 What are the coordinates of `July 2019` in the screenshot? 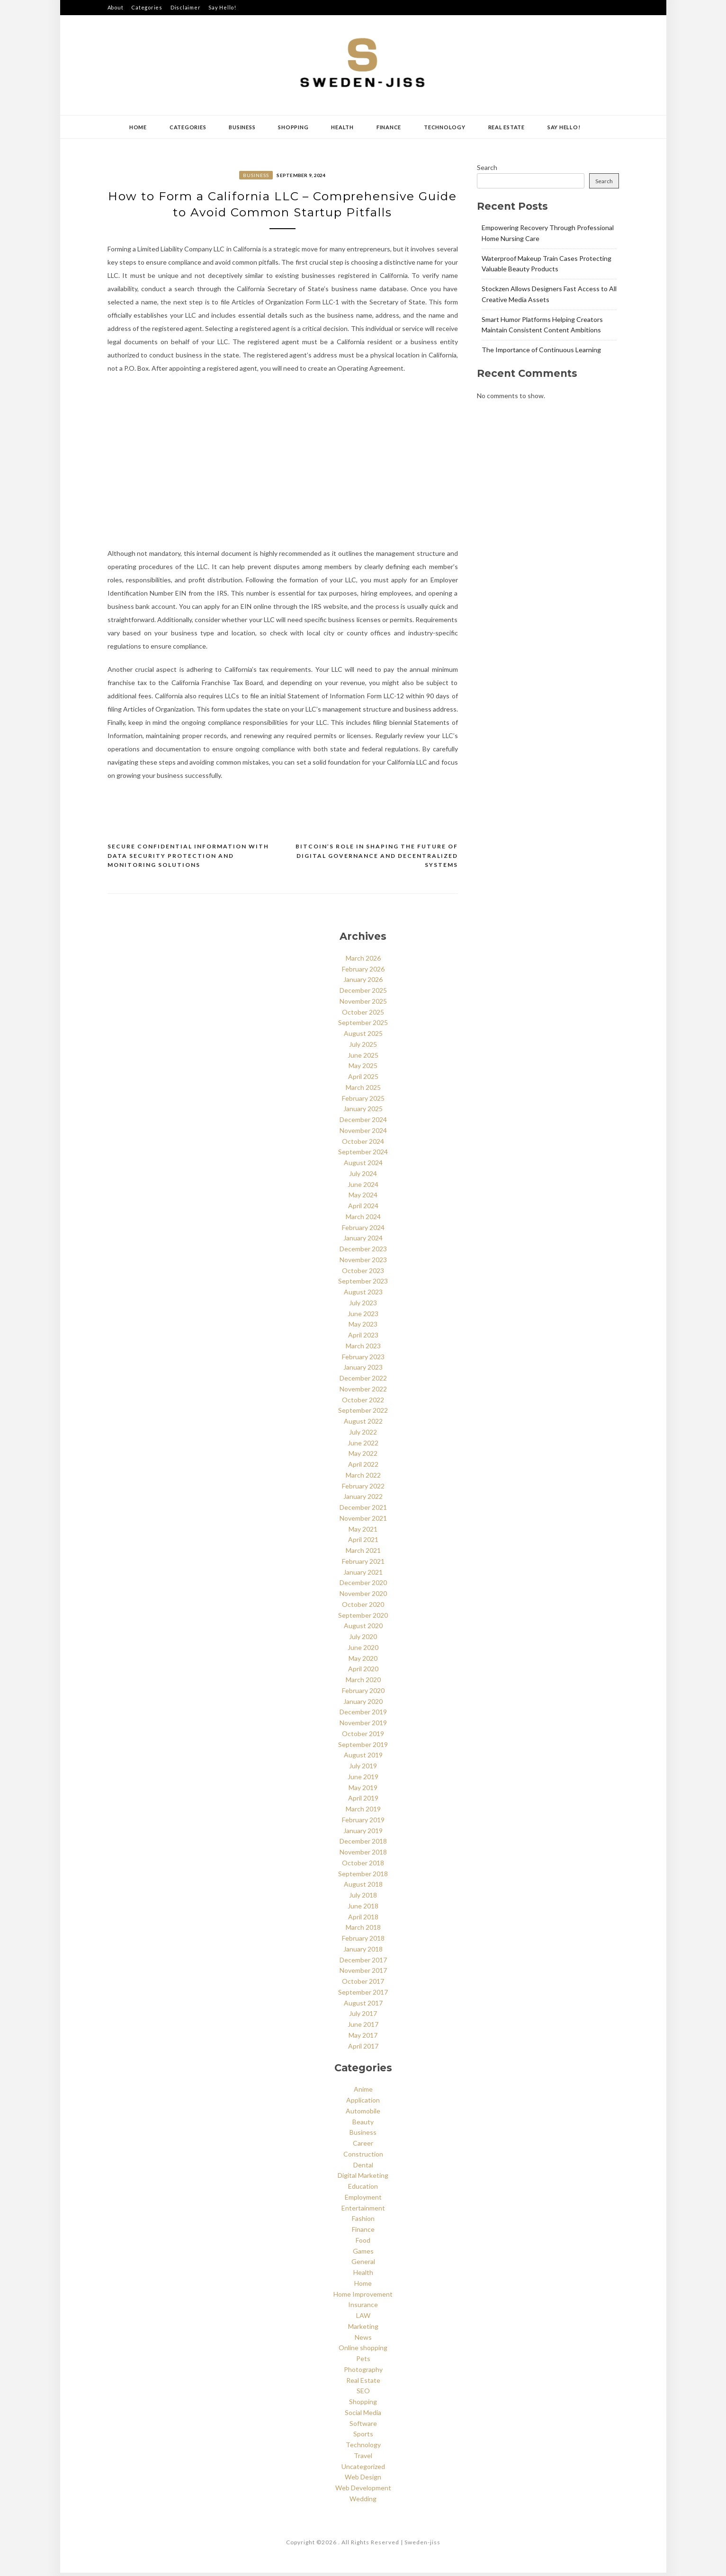 It's located at (363, 1769).